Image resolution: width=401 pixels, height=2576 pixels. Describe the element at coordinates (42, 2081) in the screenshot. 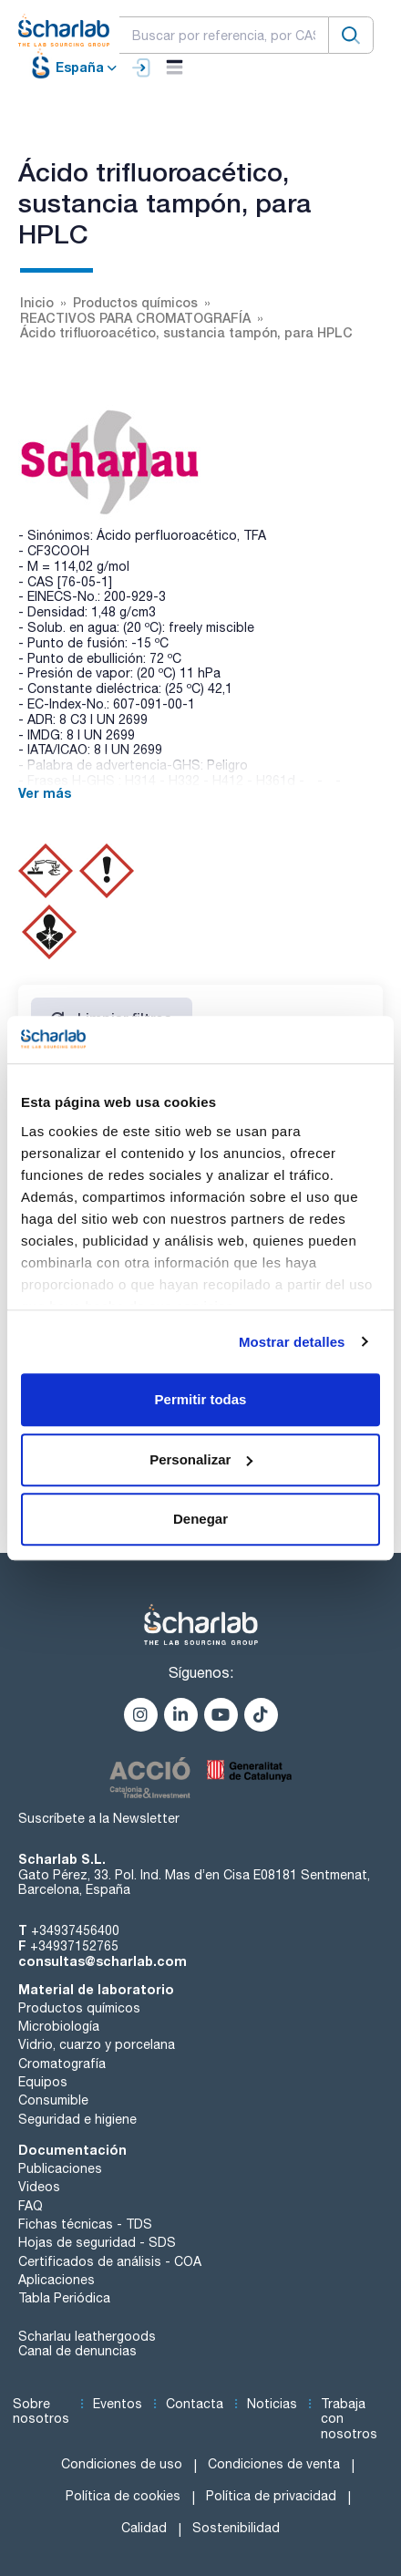

I see `Equipos` at that location.